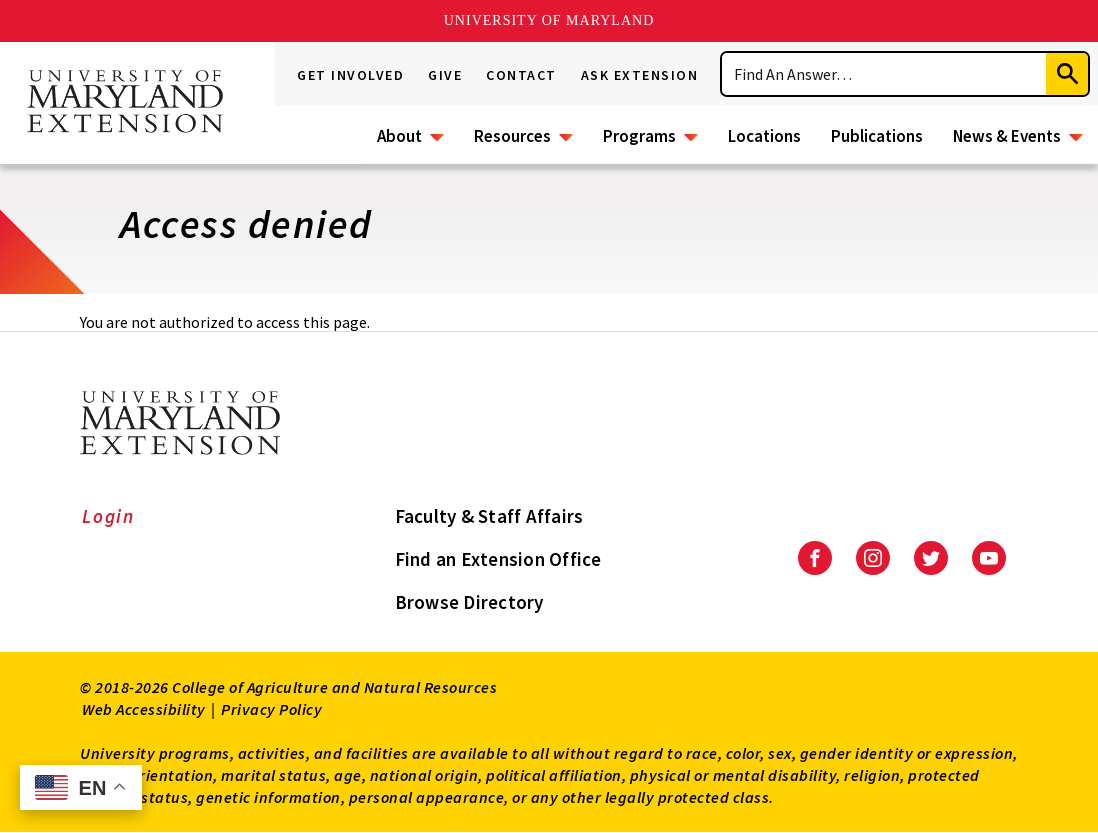 The image size is (1098, 833). What do you see at coordinates (512, 136) in the screenshot?
I see `Resources` at bounding box center [512, 136].